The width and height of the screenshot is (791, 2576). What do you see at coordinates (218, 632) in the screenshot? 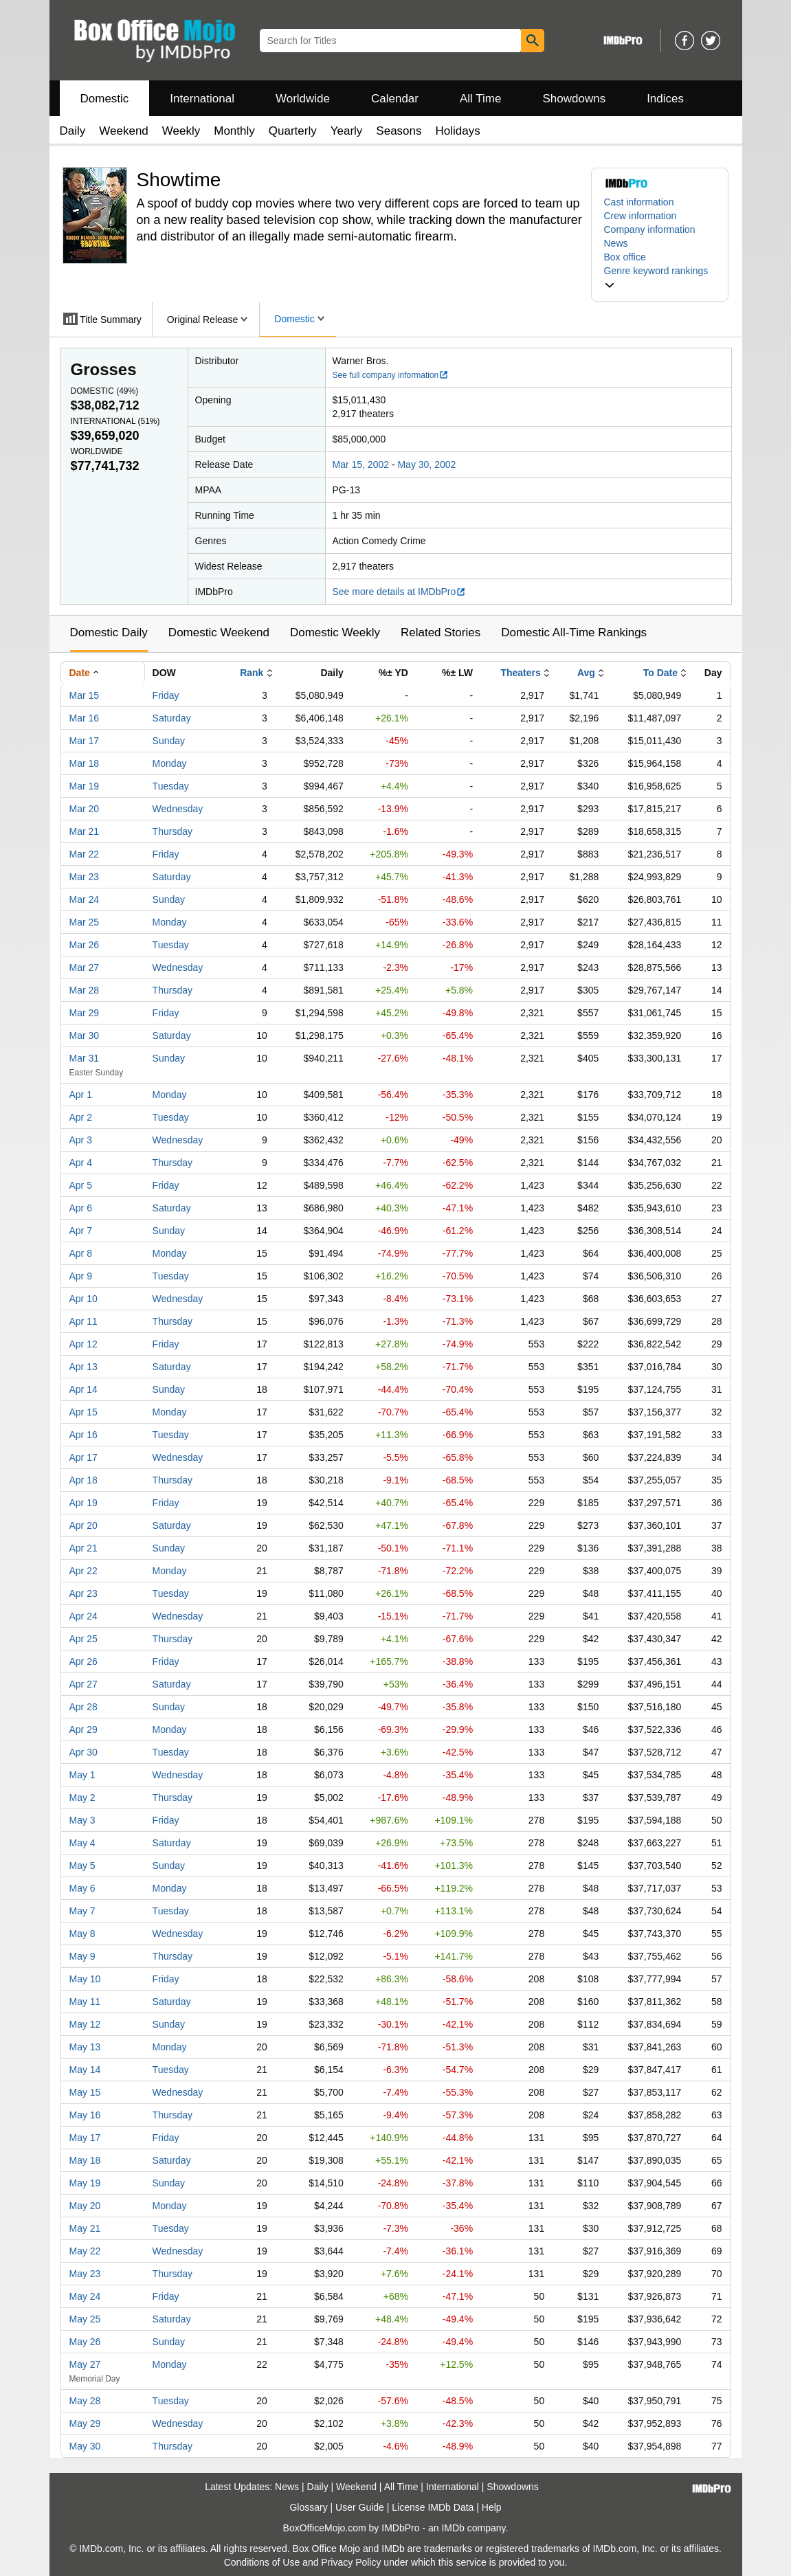
I see `Domestic Weekend` at bounding box center [218, 632].